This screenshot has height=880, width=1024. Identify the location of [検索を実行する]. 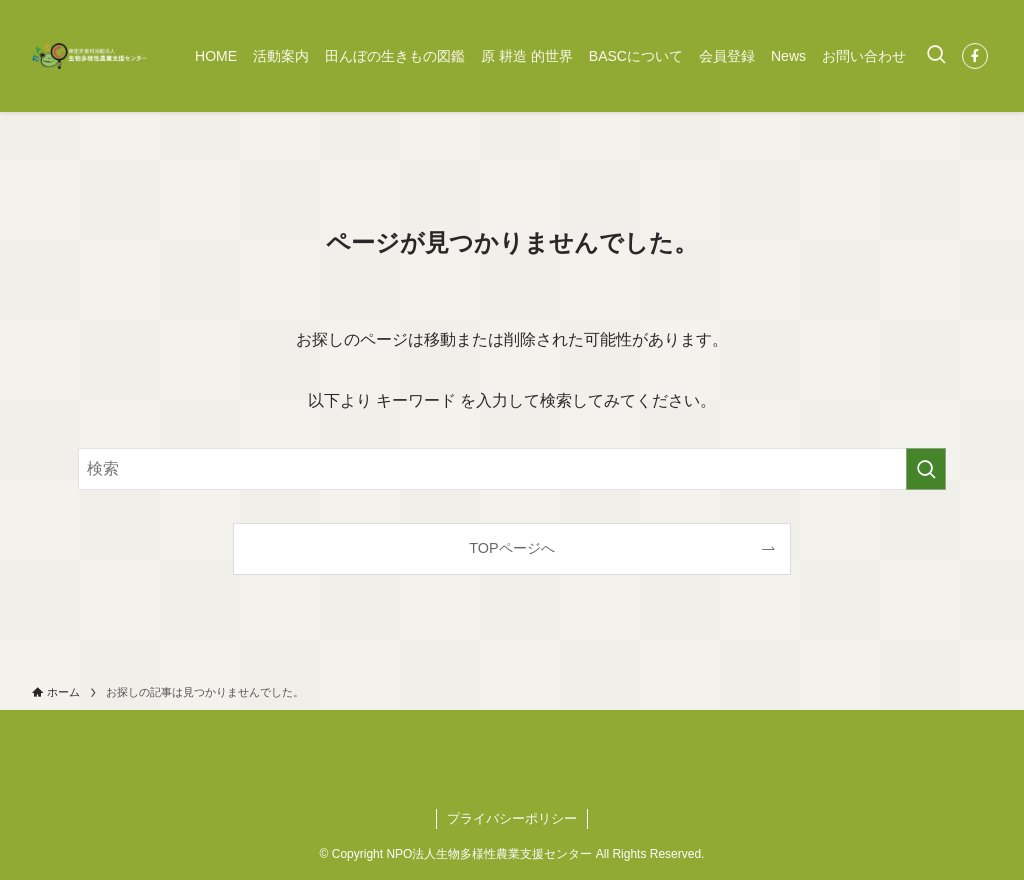
(926, 469).